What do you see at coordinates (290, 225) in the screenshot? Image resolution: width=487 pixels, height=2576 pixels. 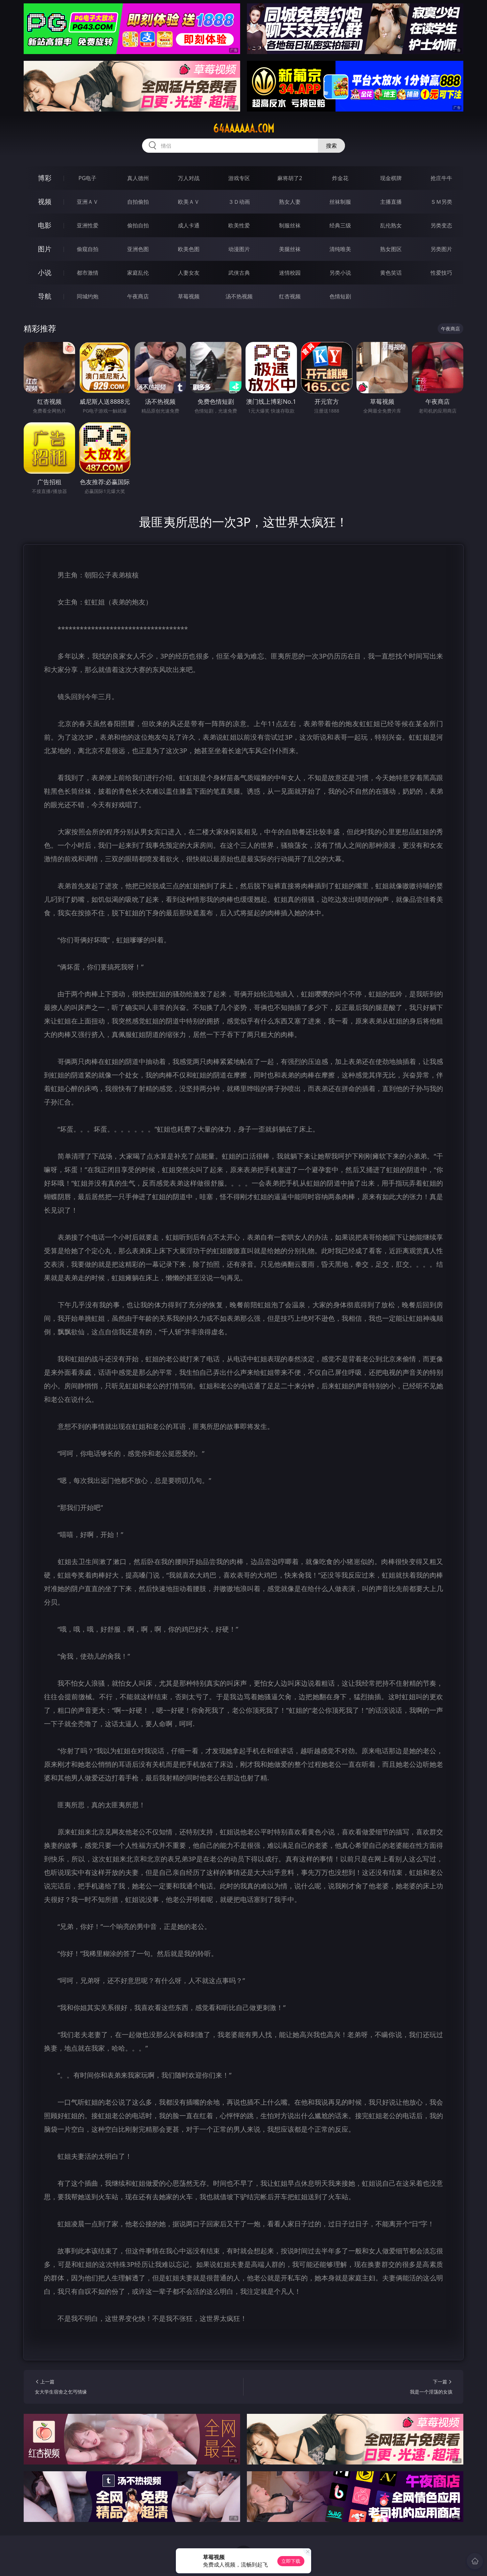 I see `制服丝袜` at bounding box center [290, 225].